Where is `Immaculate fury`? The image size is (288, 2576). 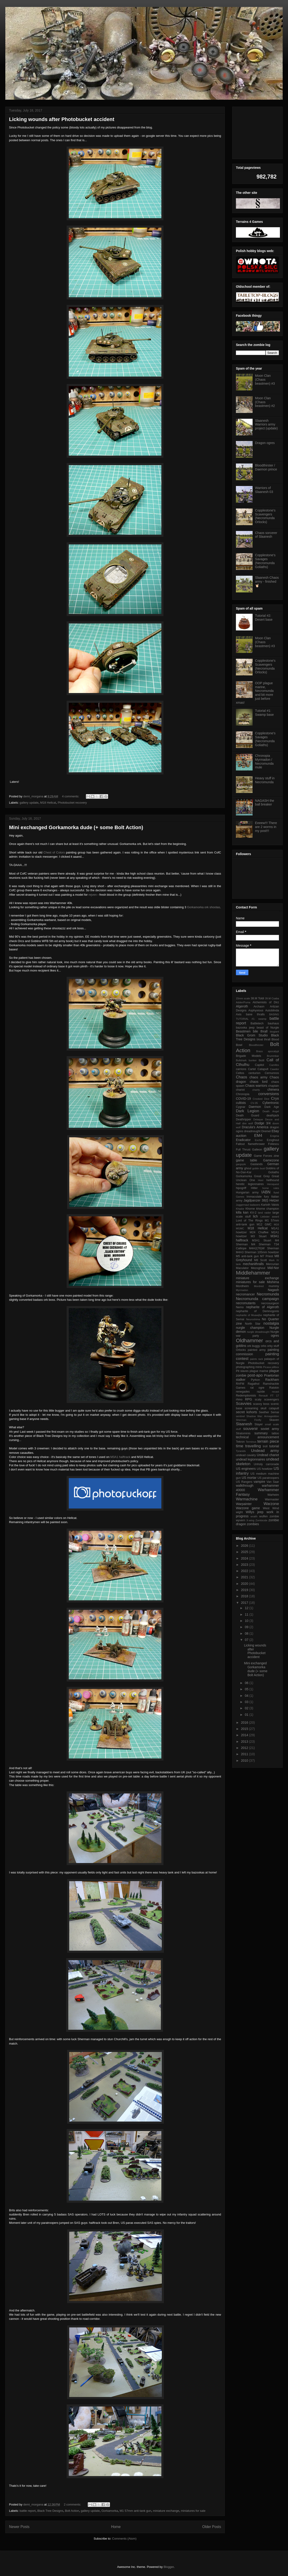
Immaculate fury is located at coordinates (258, 1196).